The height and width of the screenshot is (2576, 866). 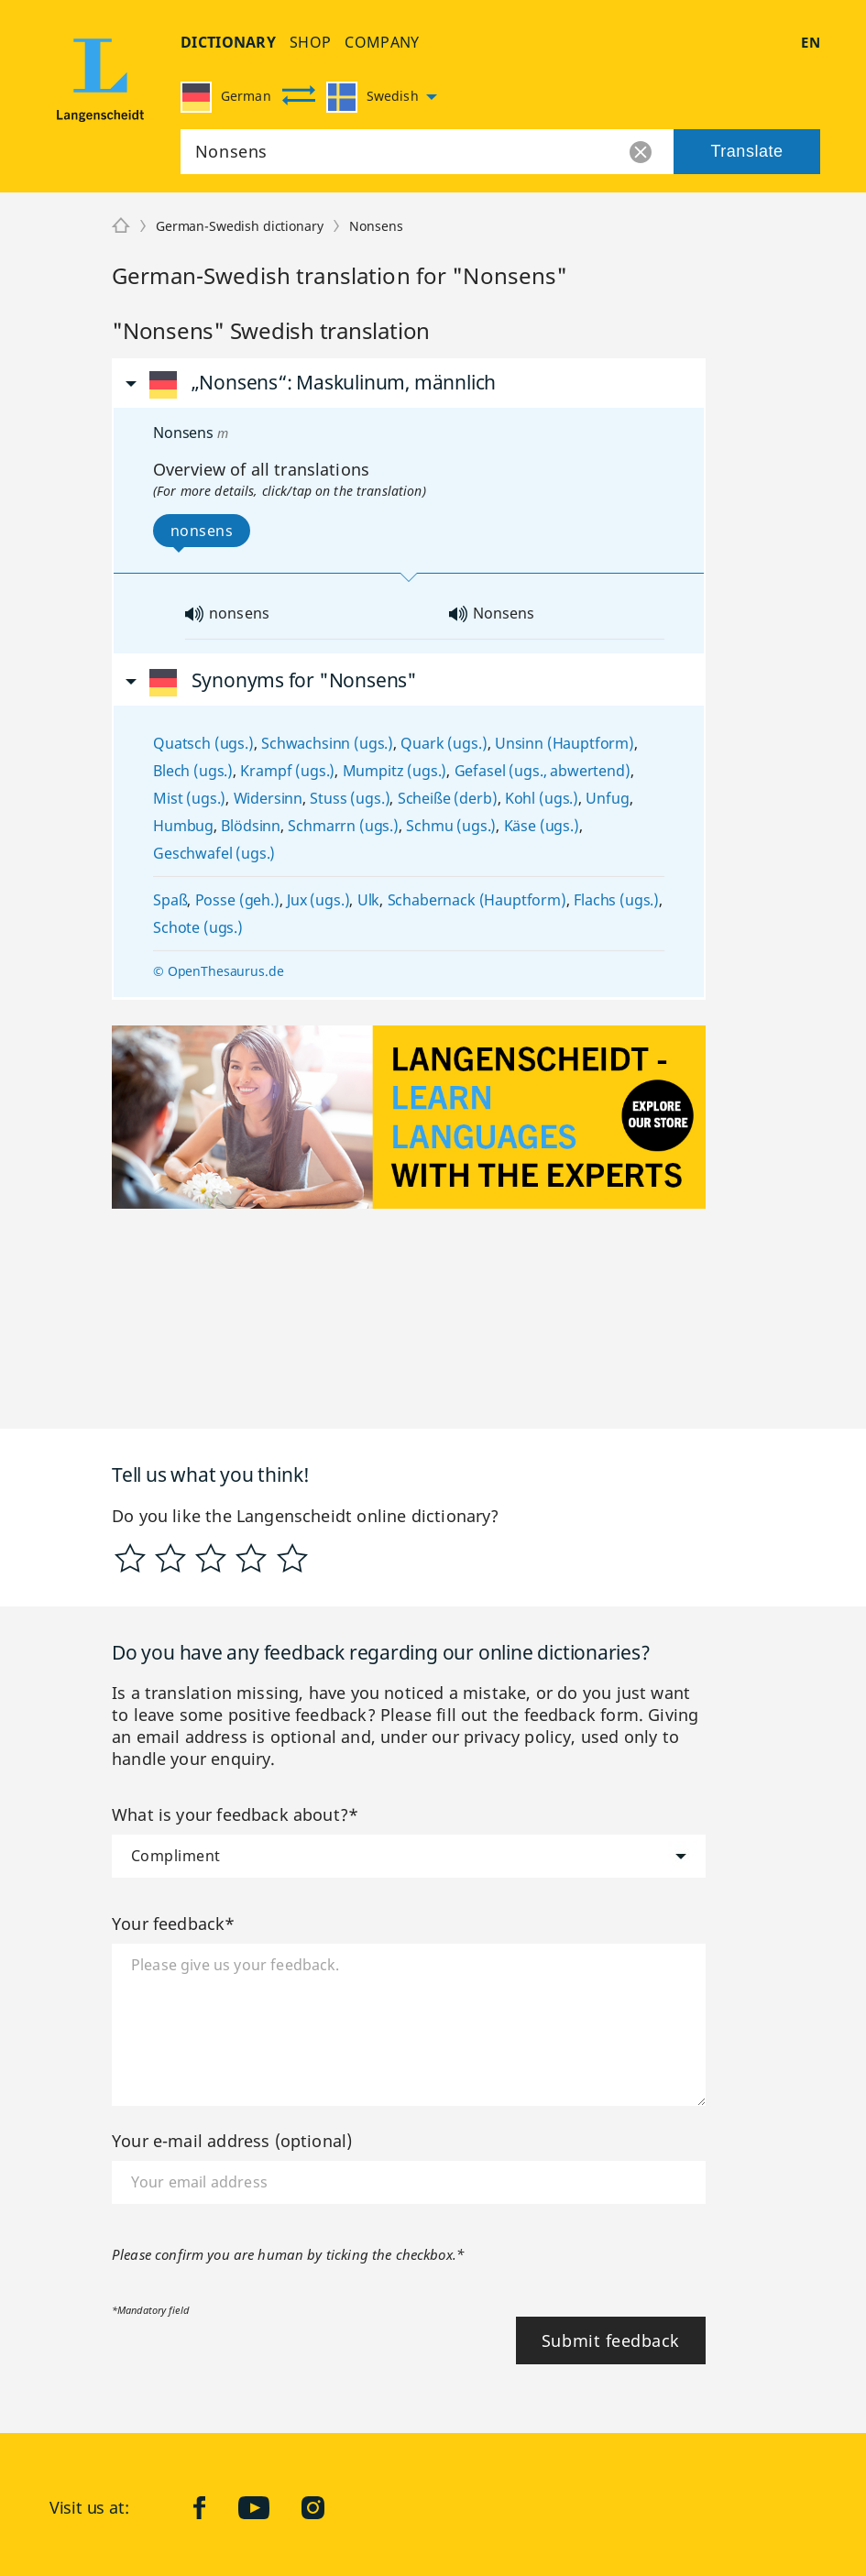 I want to click on Translate, so click(x=746, y=151).